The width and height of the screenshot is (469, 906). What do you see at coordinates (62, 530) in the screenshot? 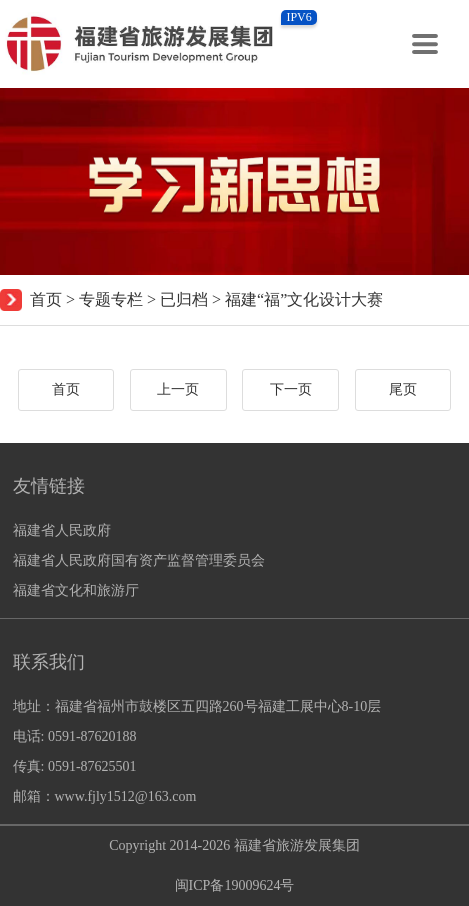
I see `福建省人民政府` at bounding box center [62, 530].